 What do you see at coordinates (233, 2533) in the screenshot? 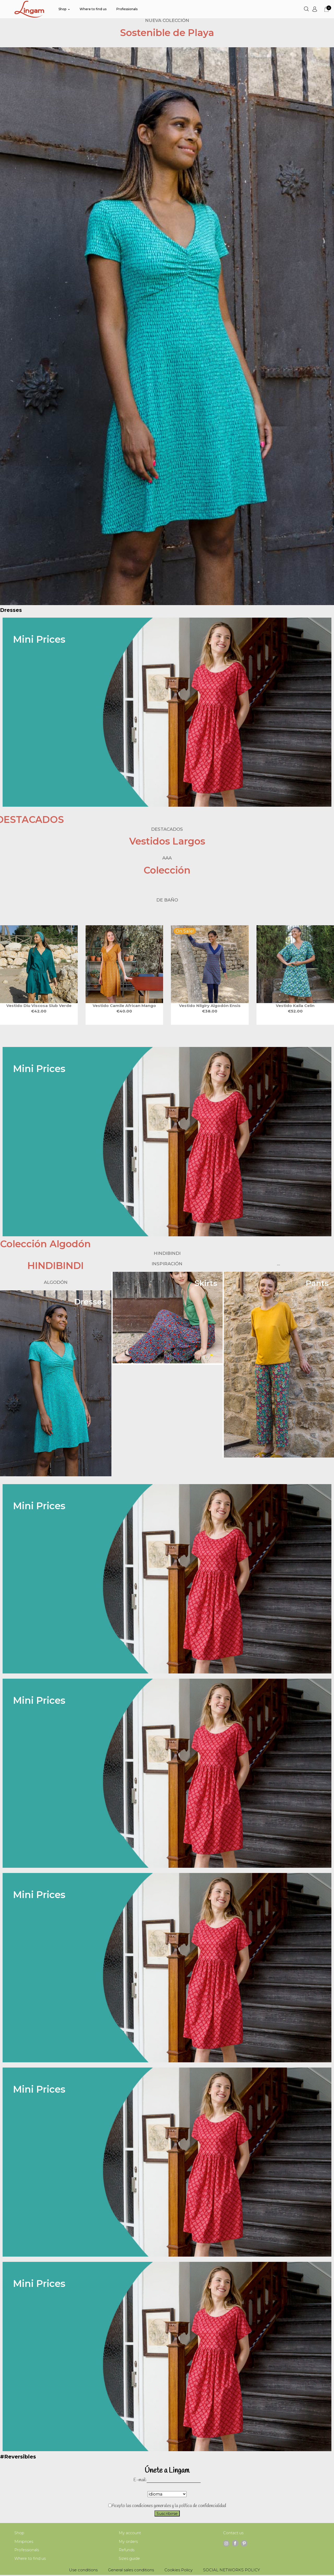
I see `Contact us` at bounding box center [233, 2533].